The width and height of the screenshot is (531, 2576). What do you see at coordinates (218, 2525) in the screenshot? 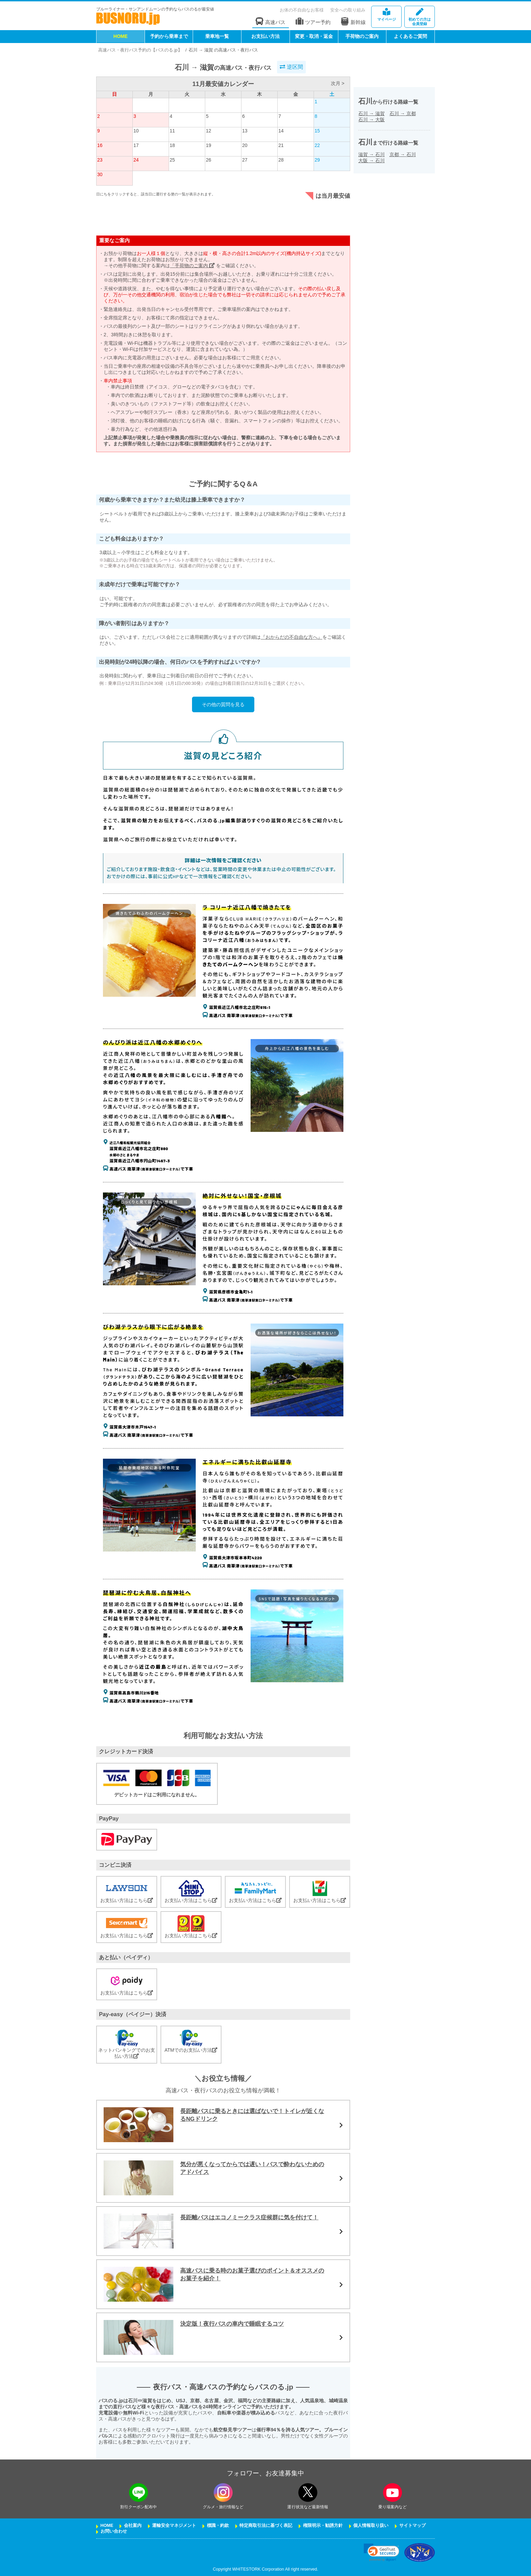
I see `標識・約款` at bounding box center [218, 2525].